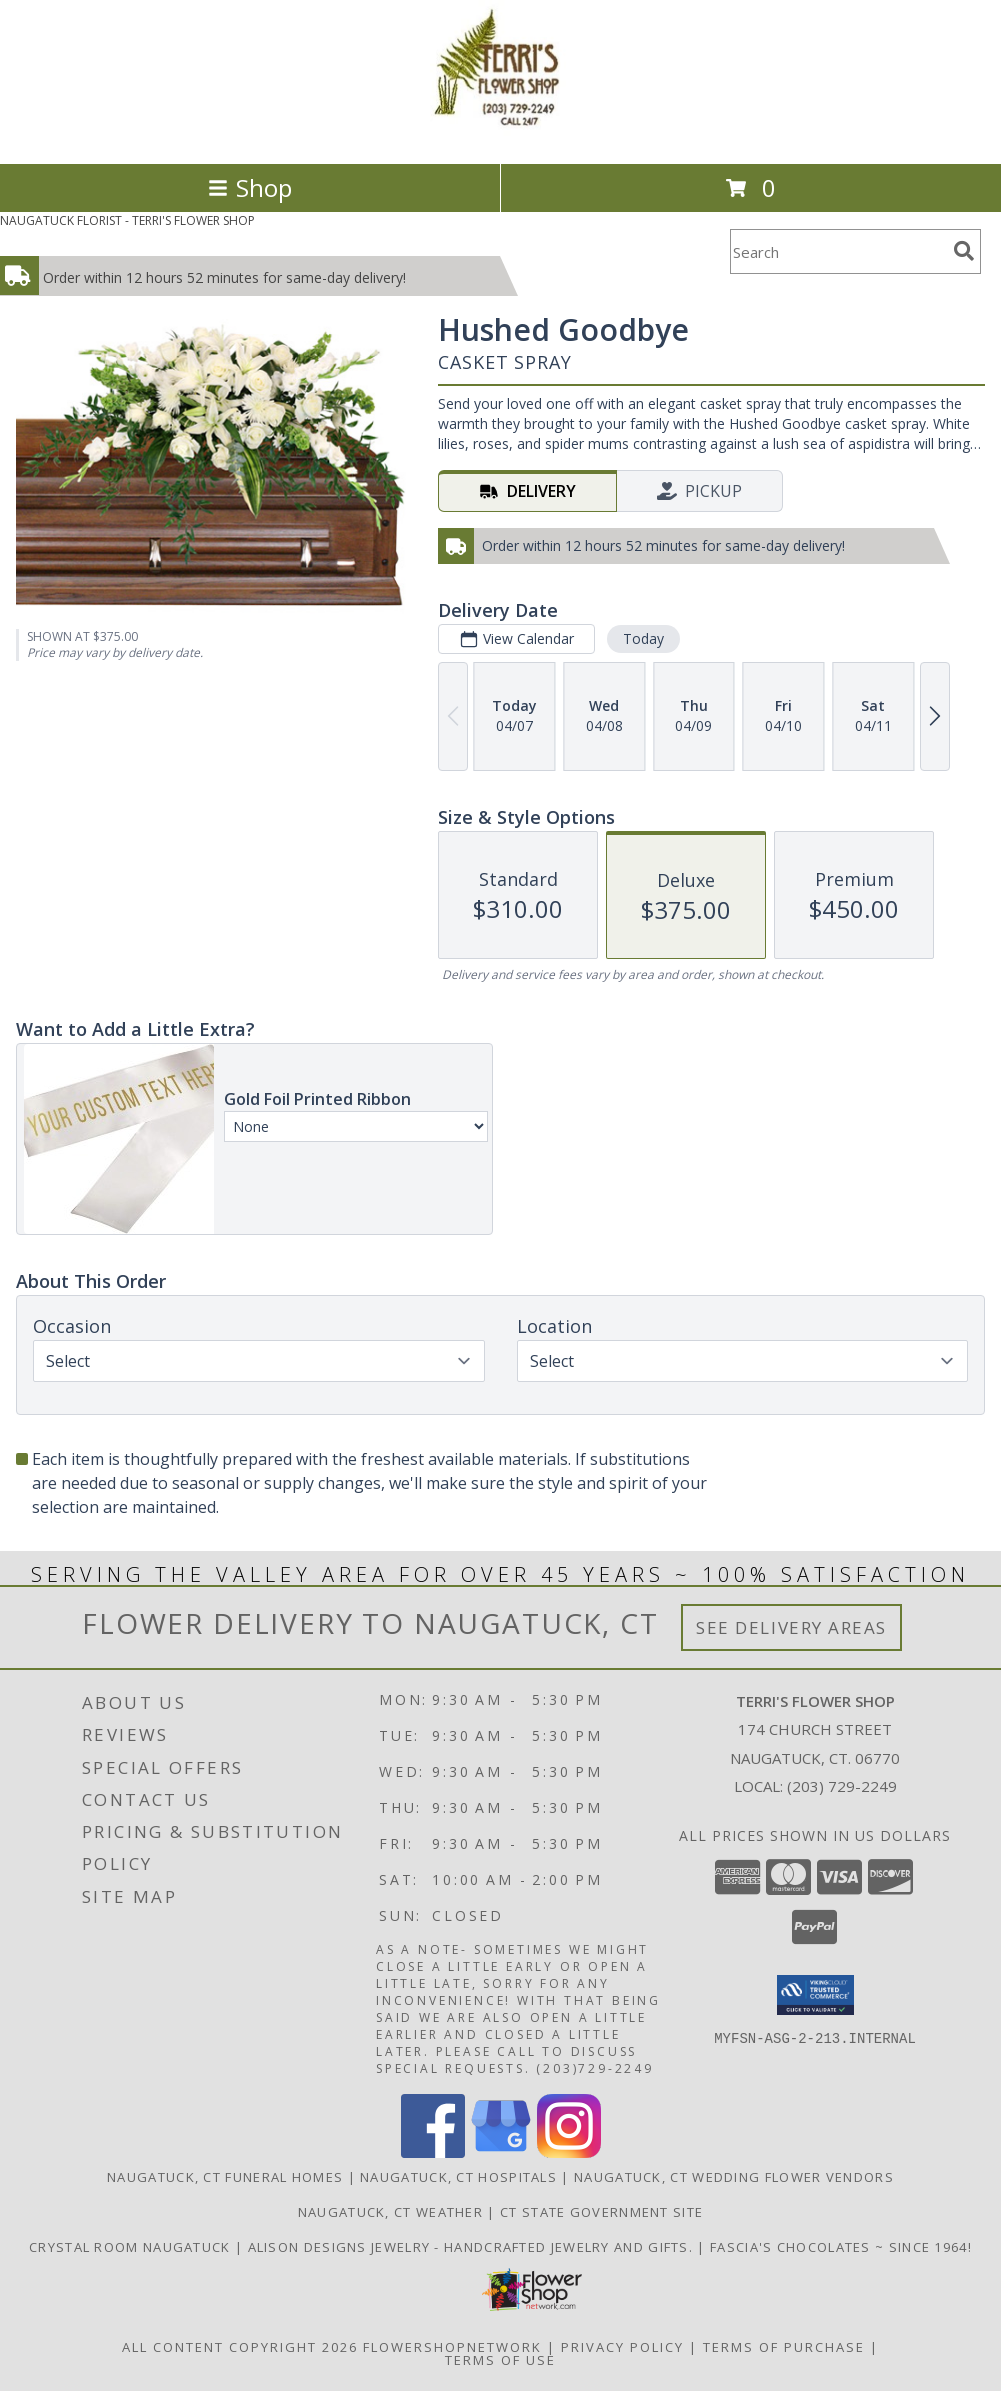 The image size is (1001, 2391). What do you see at coordinates (842, 1786) in the screenshot?
I see `(203) 729-2249 [Call local number: +1-203-729-2249]` at bounding box center [842, 1786].